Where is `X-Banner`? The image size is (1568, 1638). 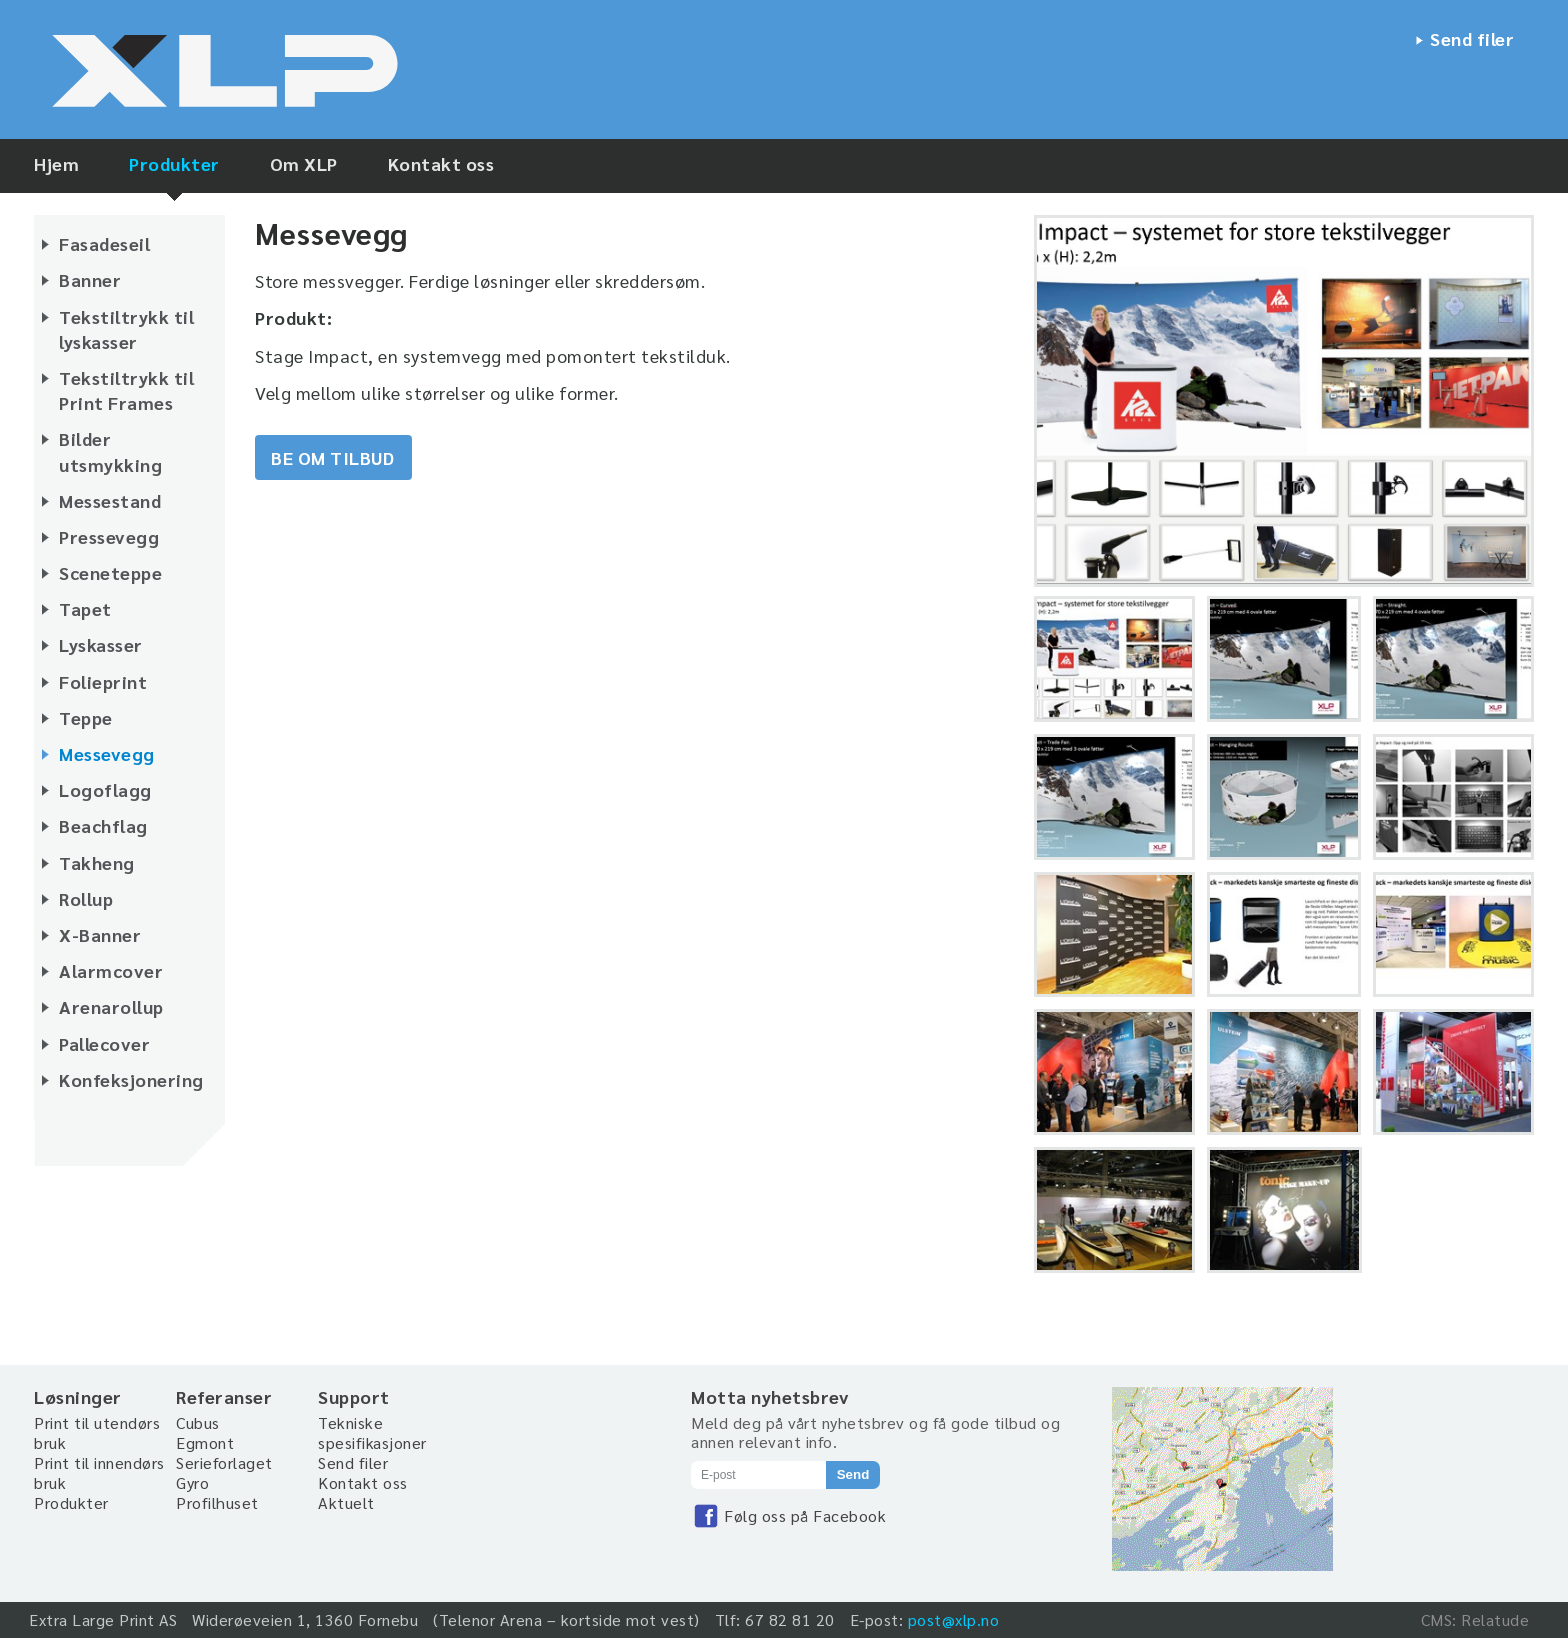 X-Banner is located at coordinates (100, 934).